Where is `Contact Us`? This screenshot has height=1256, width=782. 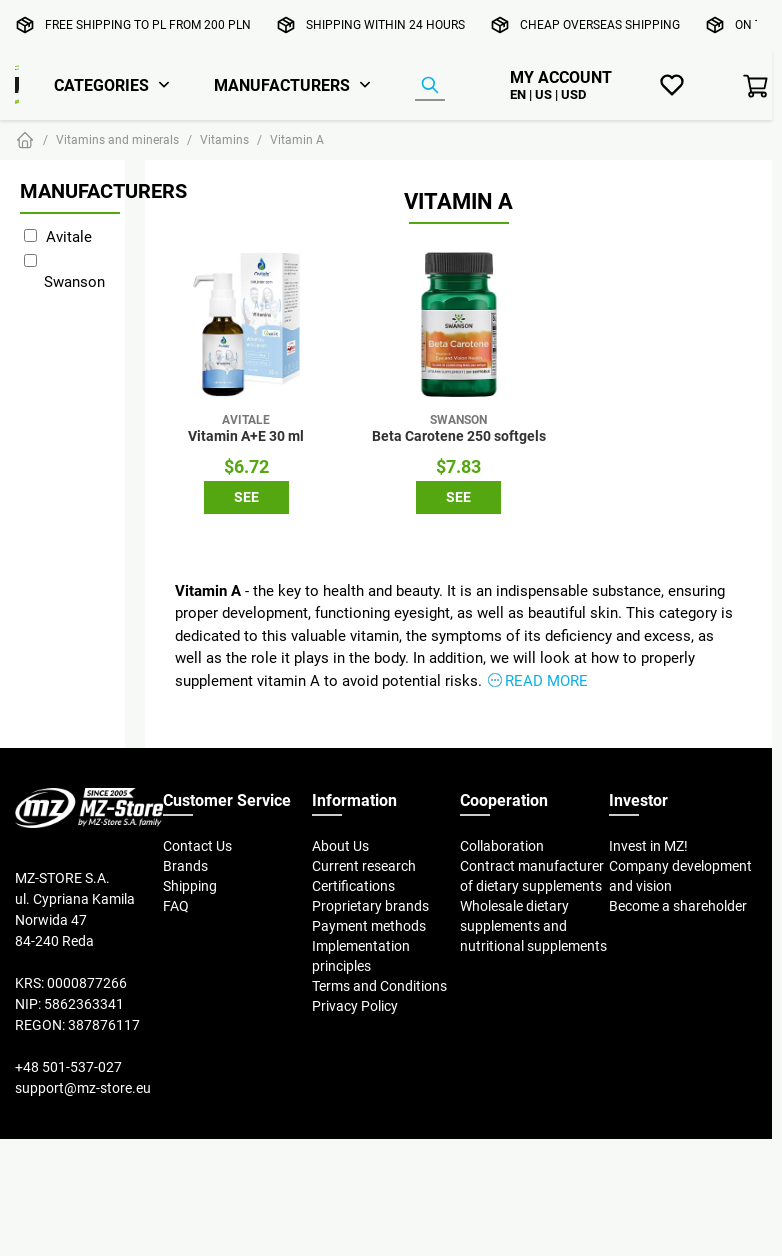
Contact Us is located at coordinates (197, 846).